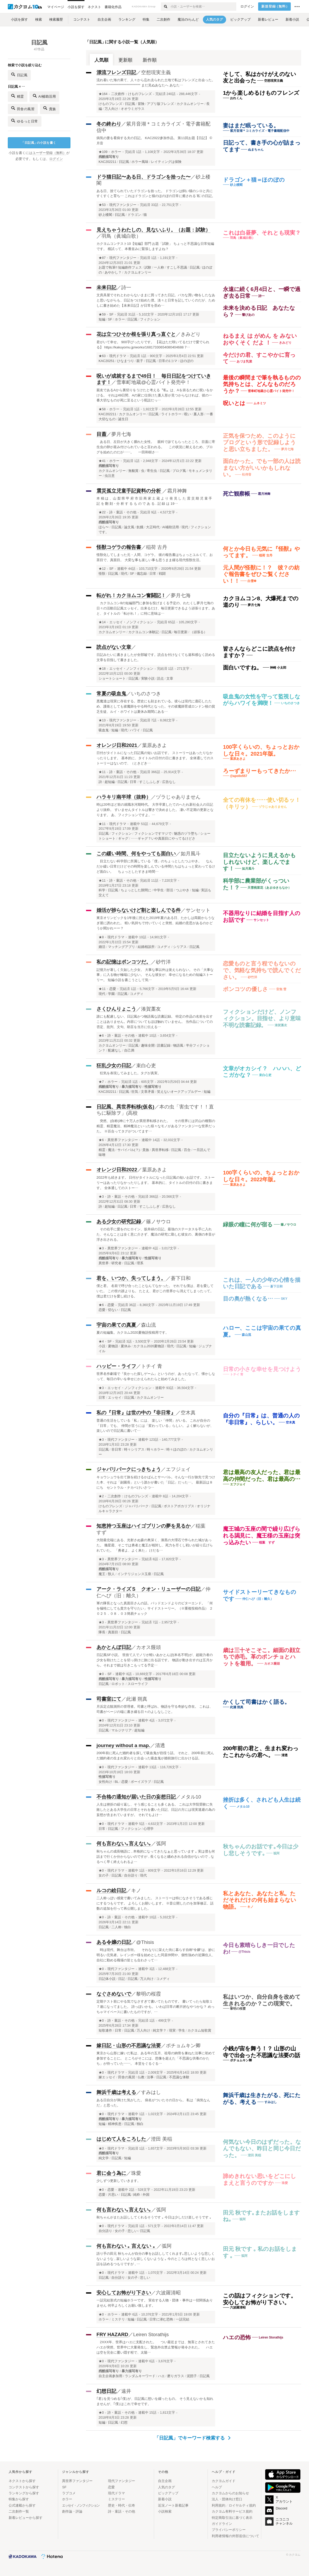 The height and width of the screenshot is (2576, 309). What do you see at coordinates (136, 334) in the screenshot?
I see `花は立つひそか根を張り真っ直ぐと` at bounding box center [136, 334].